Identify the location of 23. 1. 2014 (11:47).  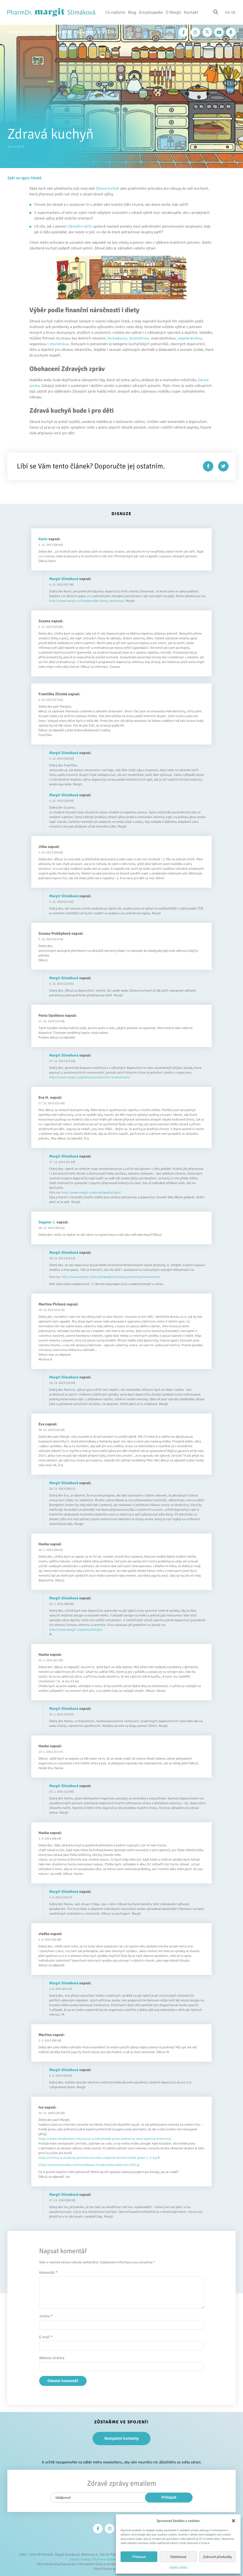
(50, 1752).